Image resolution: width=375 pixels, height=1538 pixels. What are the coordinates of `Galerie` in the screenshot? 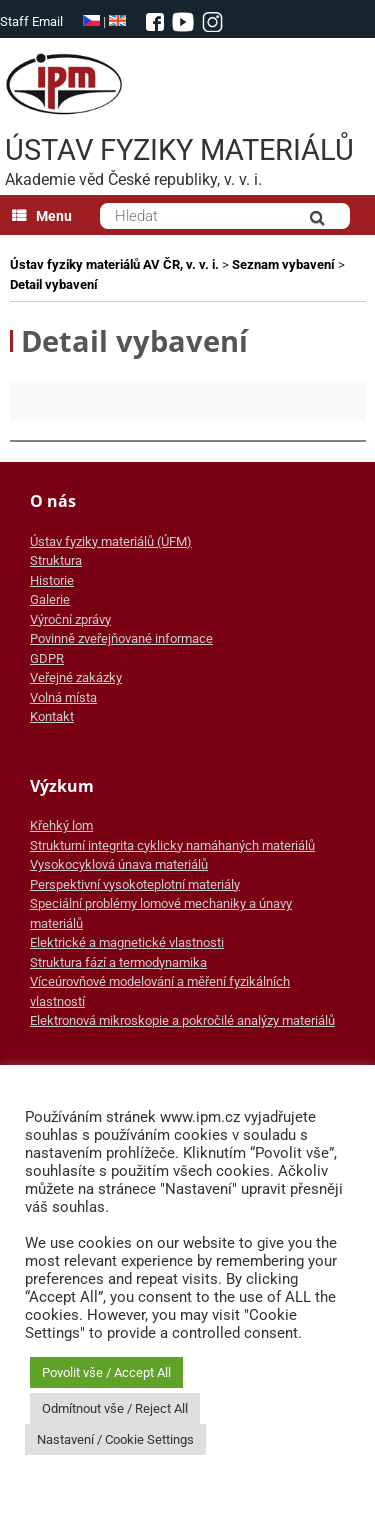 It's located at (50, 599).